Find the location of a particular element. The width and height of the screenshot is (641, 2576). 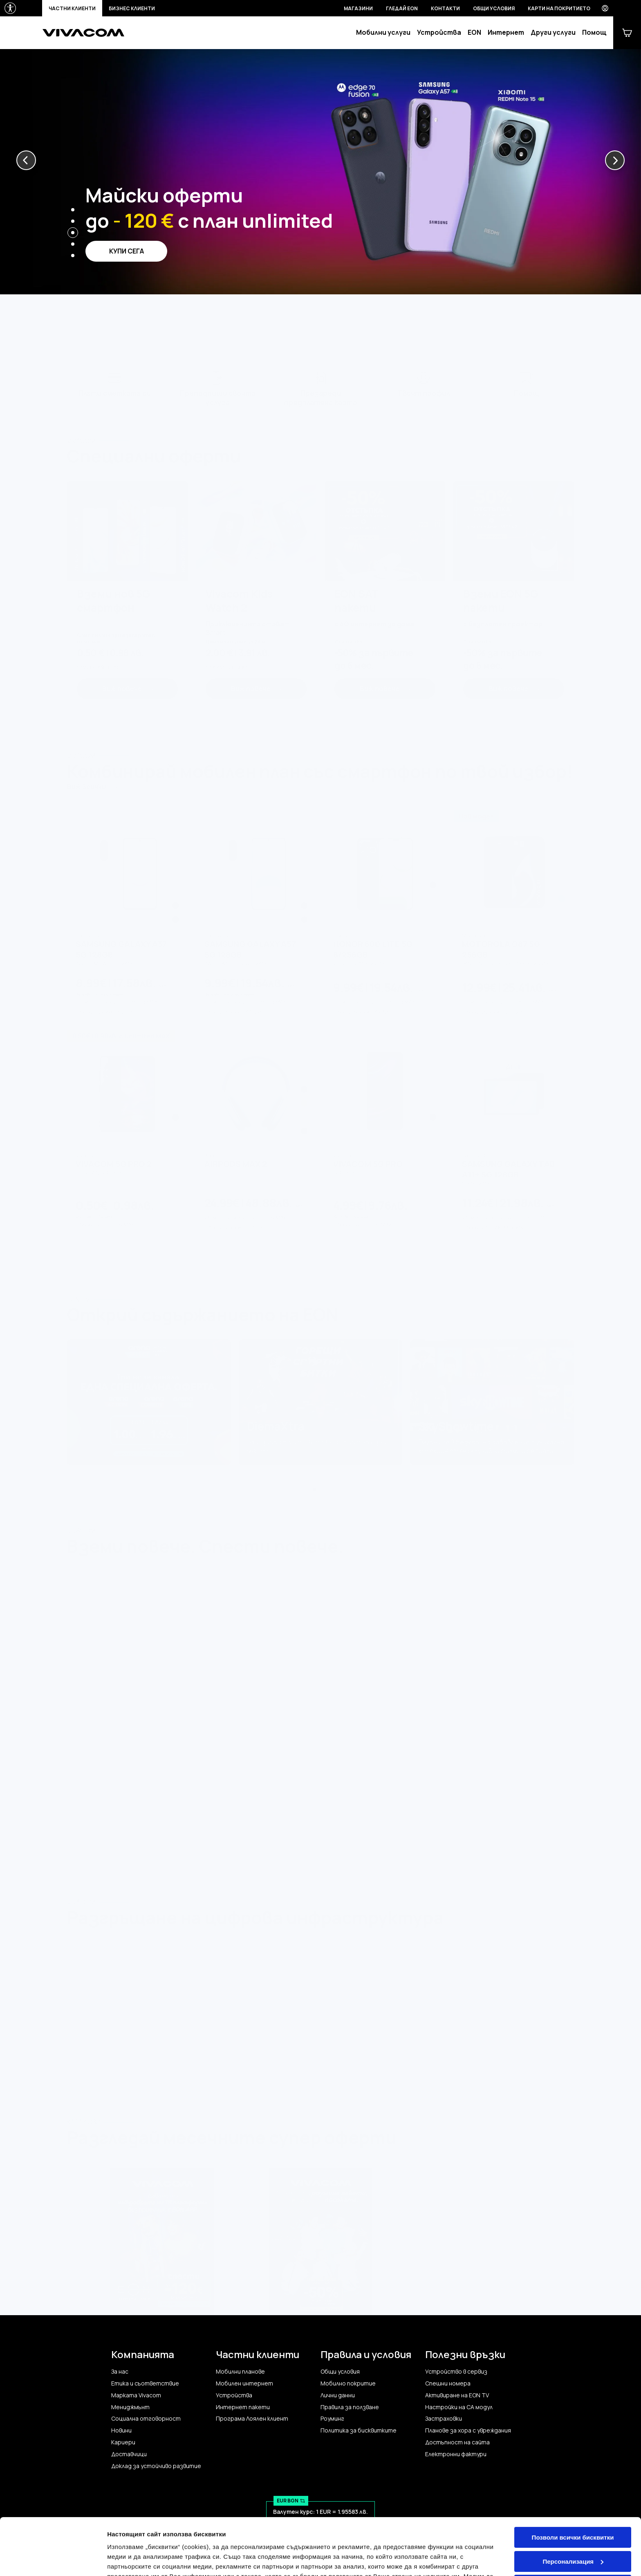

Бизнес клиенти is located at coordinates (132, 8).